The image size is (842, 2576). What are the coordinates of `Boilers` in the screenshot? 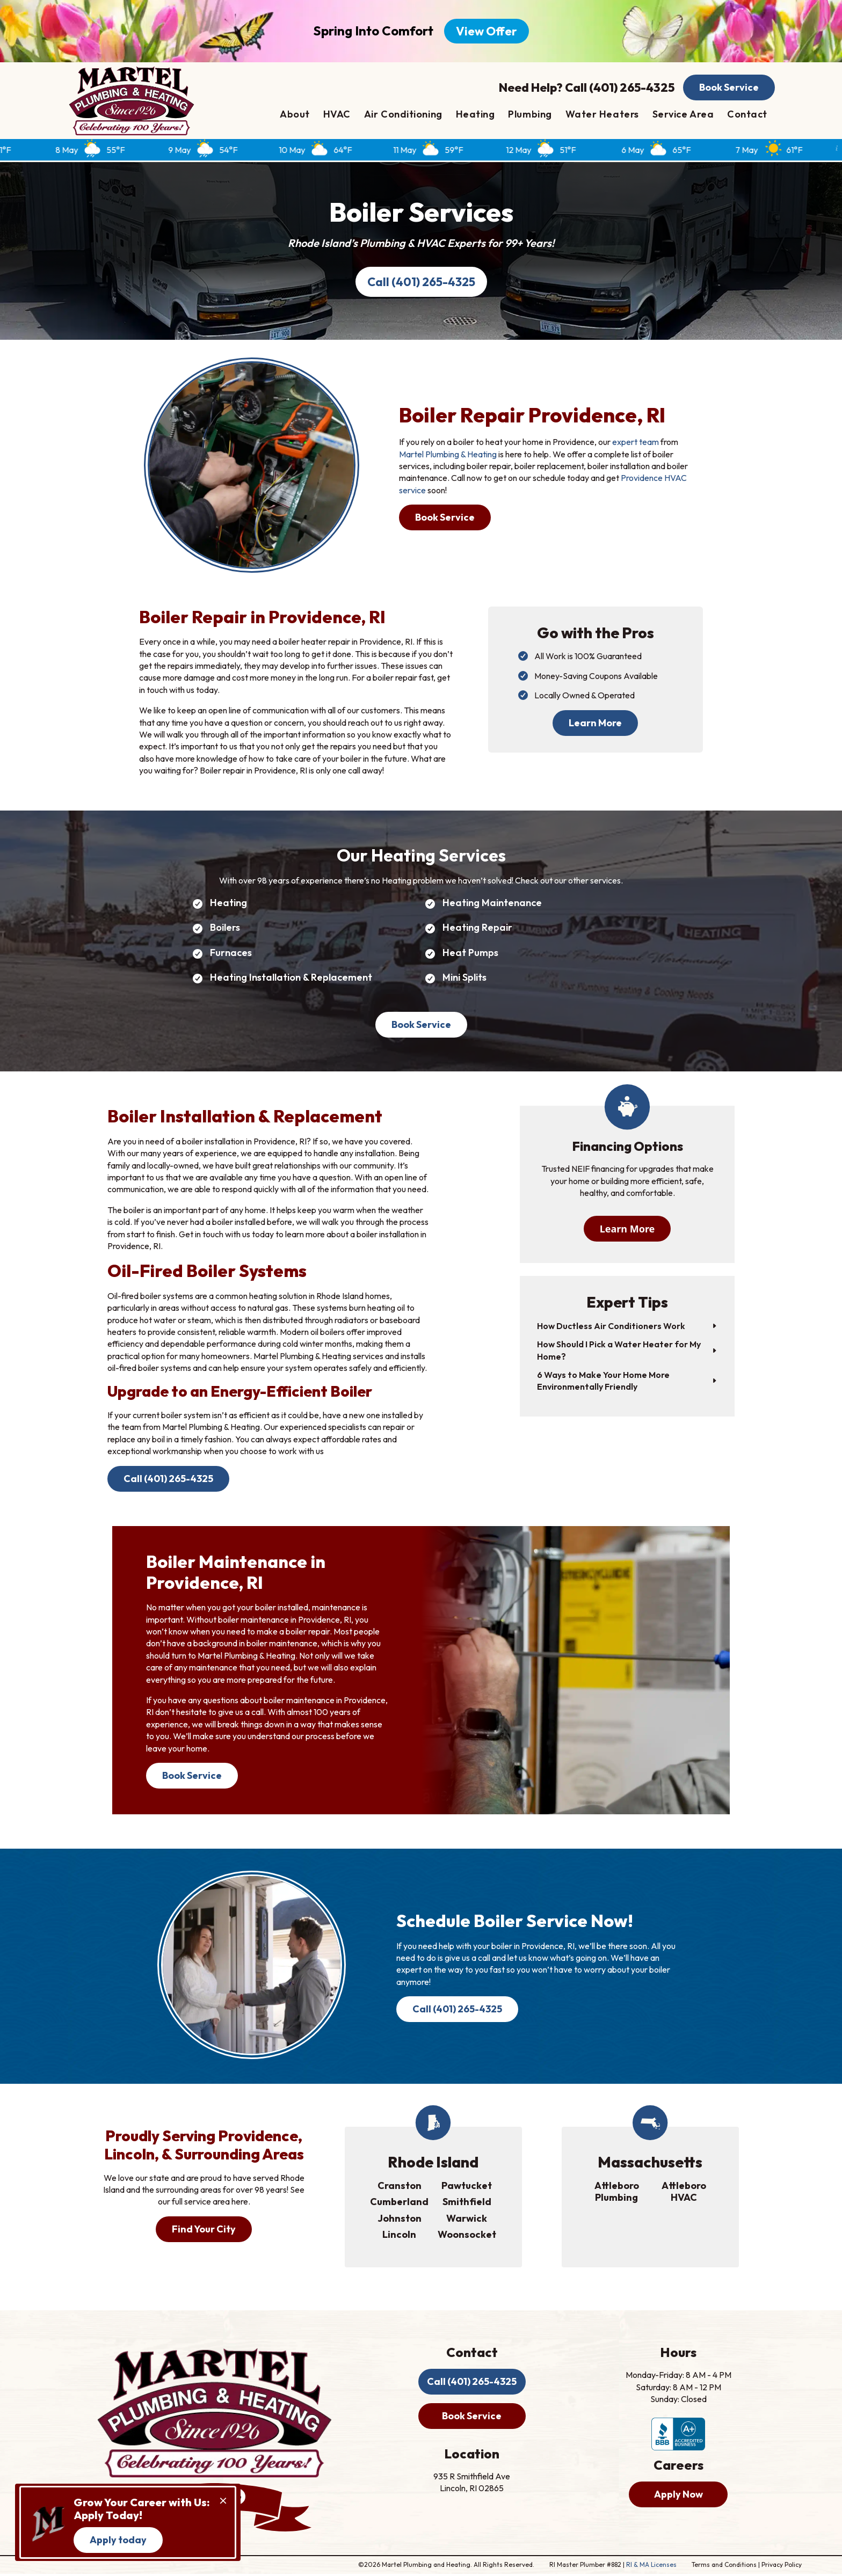 It's located at (225, 928).